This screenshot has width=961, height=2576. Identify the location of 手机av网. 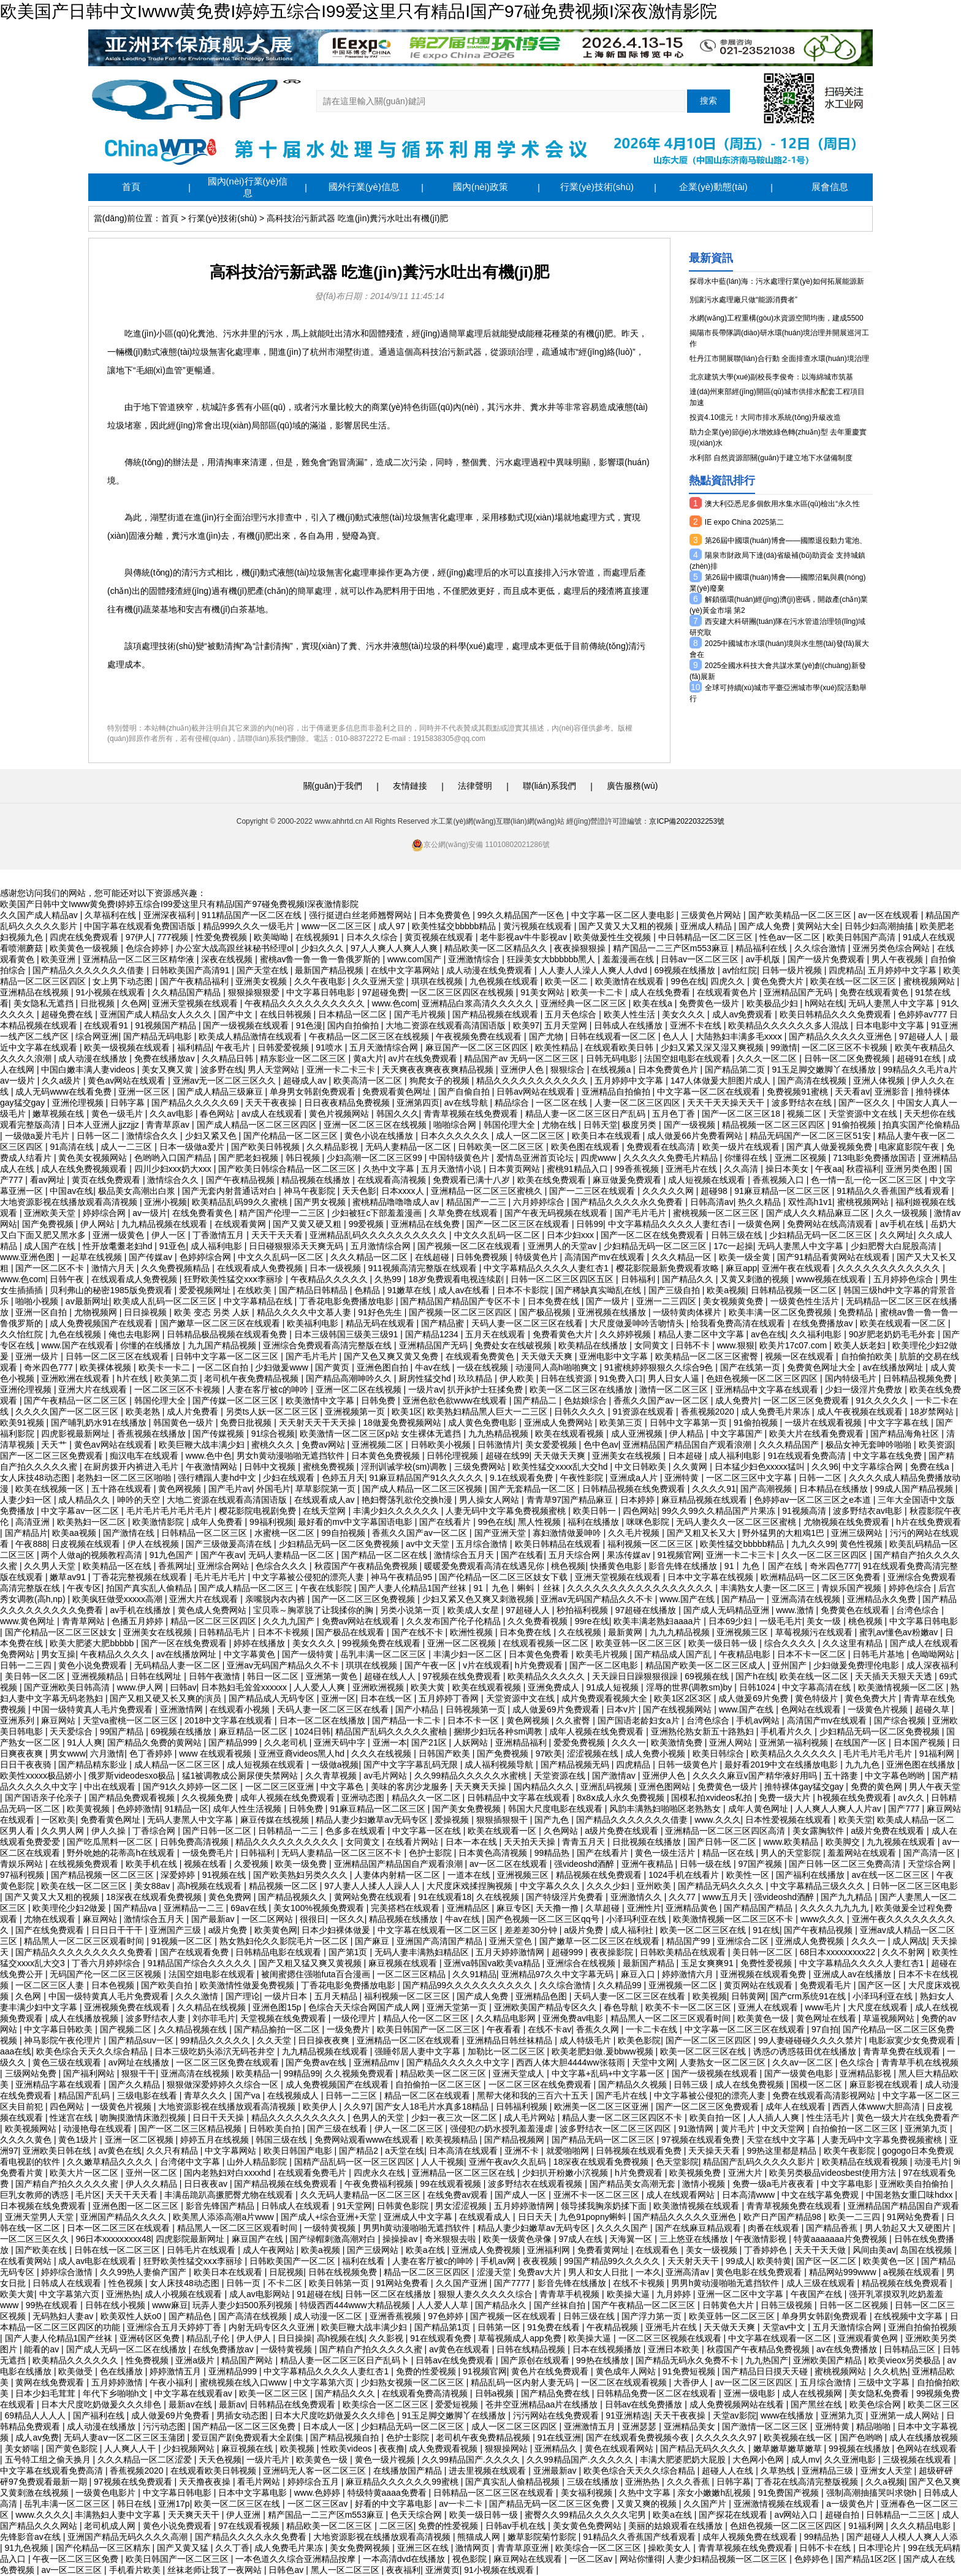
(499, 2261).